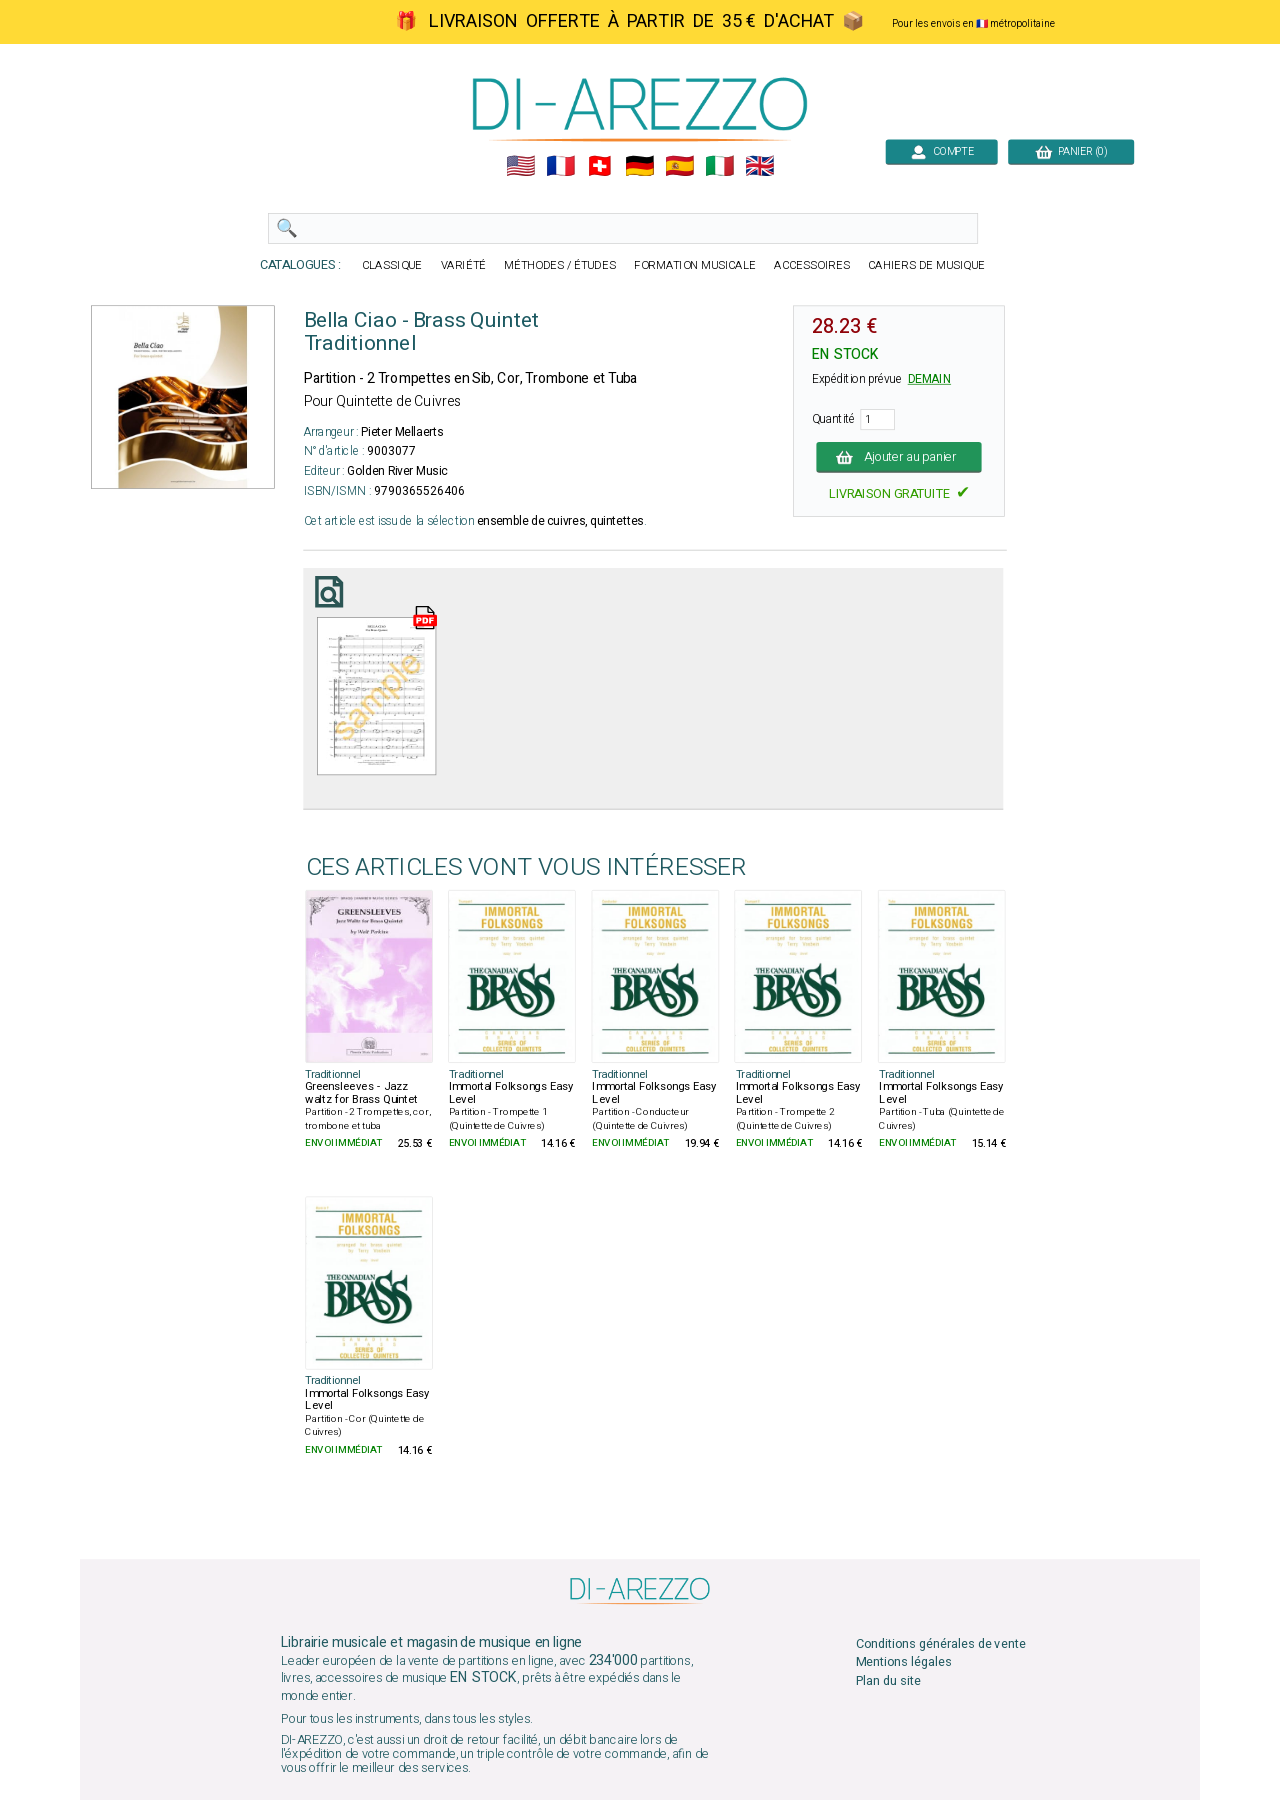 The width and height of the screenshot is (1280, 1800). I want to click on 🇮🇹, so click(719, 166).